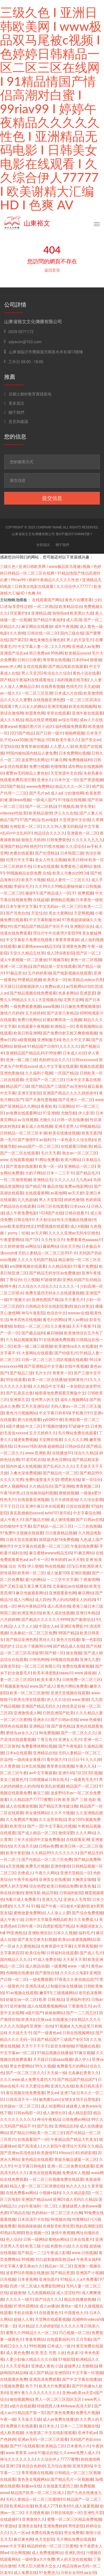 Image resolution: width=104 pixels, height=2576 pixels. What do you see at coordinates (72, 680) in the screenshot?
I see `福利视频在线导航` at bounding box center [72, 680].